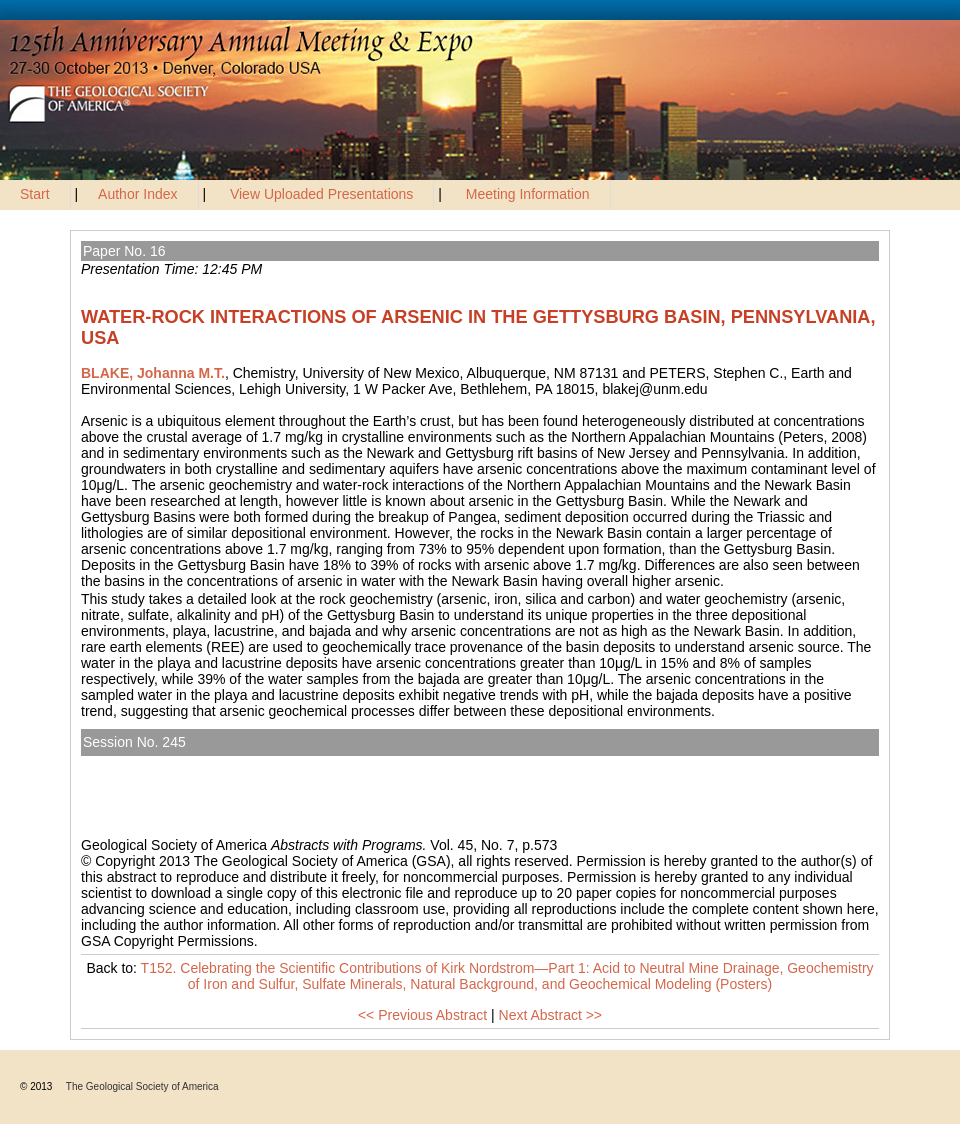 This screenshot has height=1124, width=960. Describe the element at coordinates (142, 1086) in the screenshot. I see `The Geological Society of America` at that location.